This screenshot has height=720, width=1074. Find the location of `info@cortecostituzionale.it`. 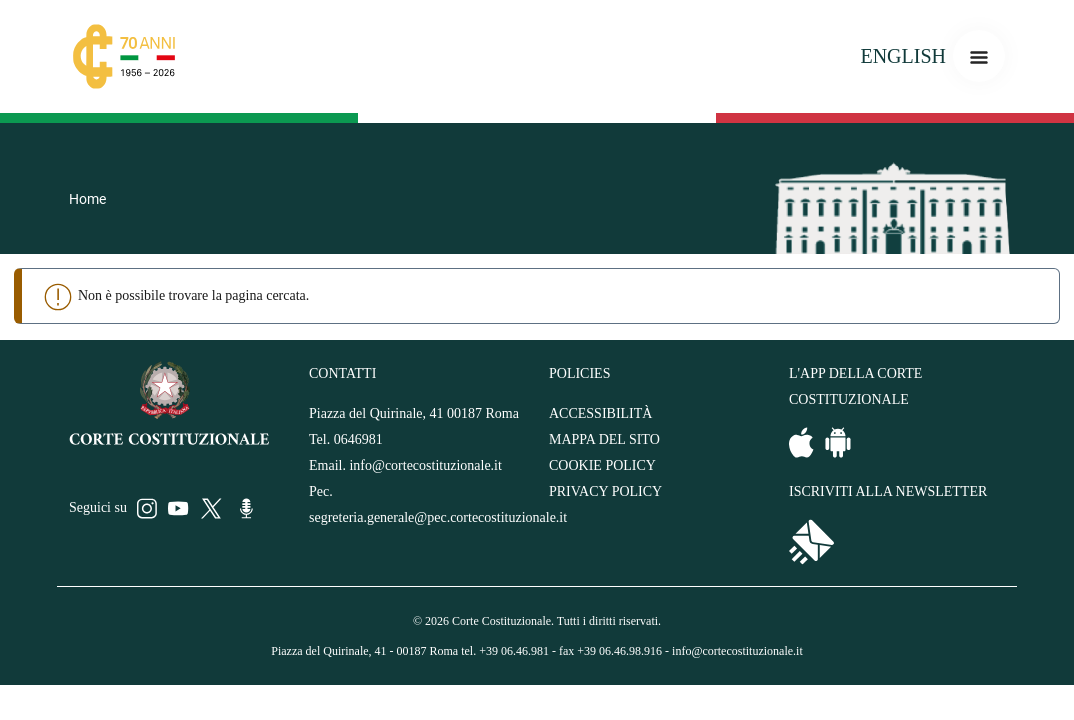

info@cortecostituzionale.it is located at coordinates (425, 465).